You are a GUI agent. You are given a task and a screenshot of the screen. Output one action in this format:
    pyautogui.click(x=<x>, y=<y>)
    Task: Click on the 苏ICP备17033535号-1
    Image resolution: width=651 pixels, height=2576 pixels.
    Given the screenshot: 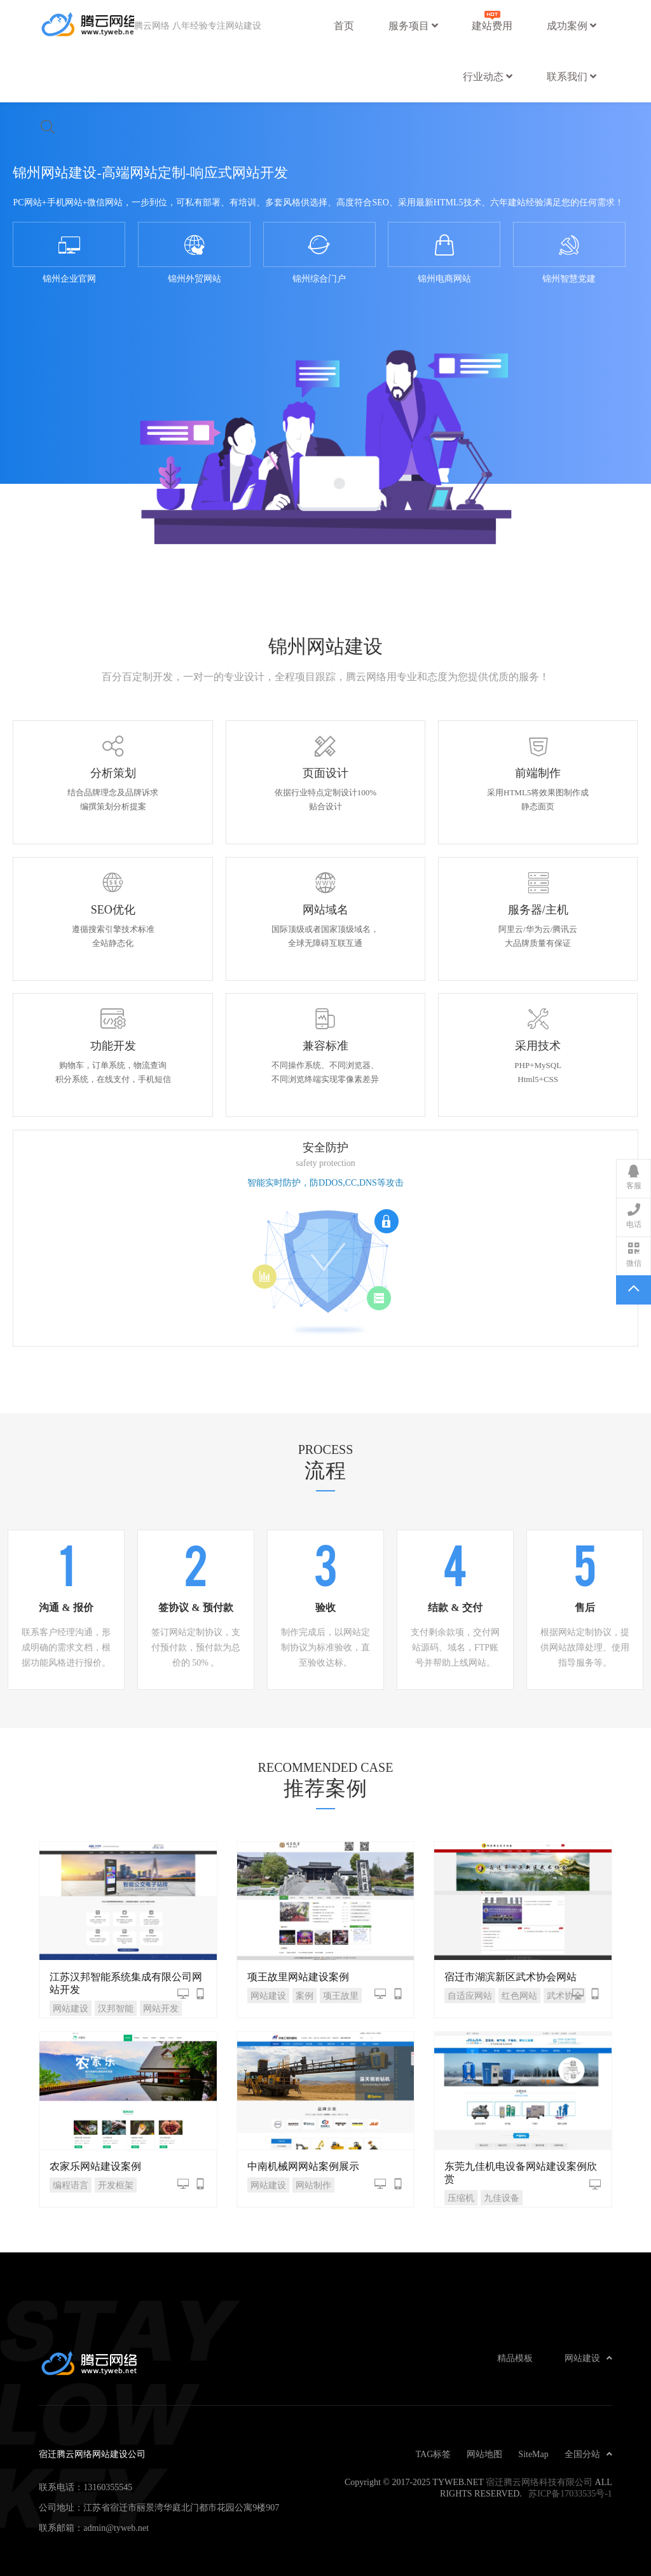 What is the action you would take?
    pyautogui.click(x=570, y=2493)
    